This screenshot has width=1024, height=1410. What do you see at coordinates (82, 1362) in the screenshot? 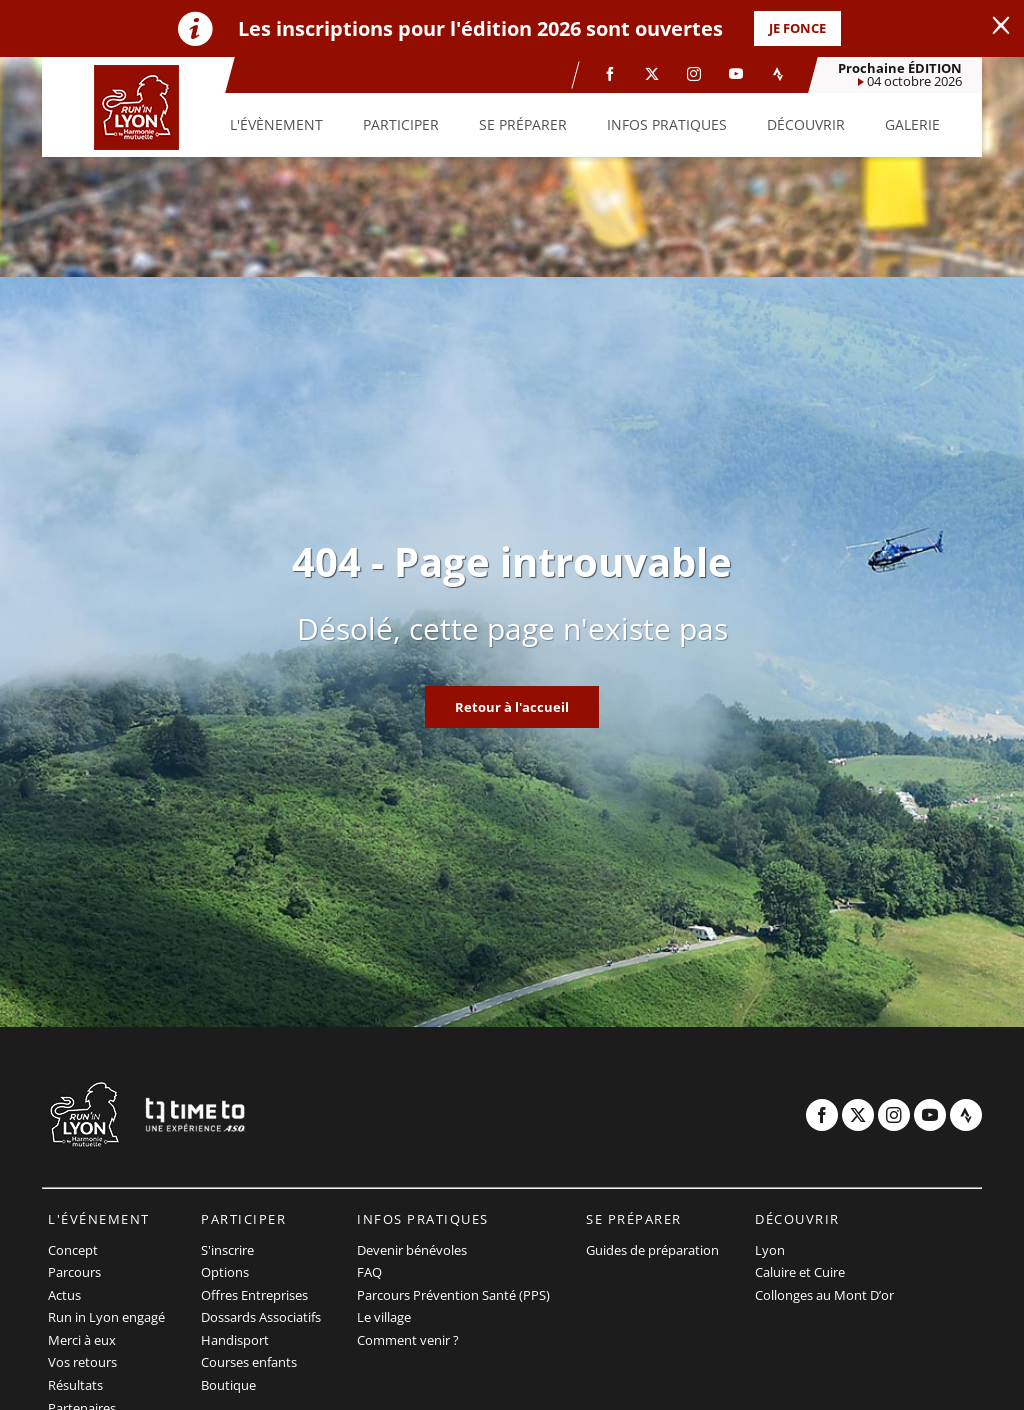
I see `Vos retours` at bounding box center [82, 1362].